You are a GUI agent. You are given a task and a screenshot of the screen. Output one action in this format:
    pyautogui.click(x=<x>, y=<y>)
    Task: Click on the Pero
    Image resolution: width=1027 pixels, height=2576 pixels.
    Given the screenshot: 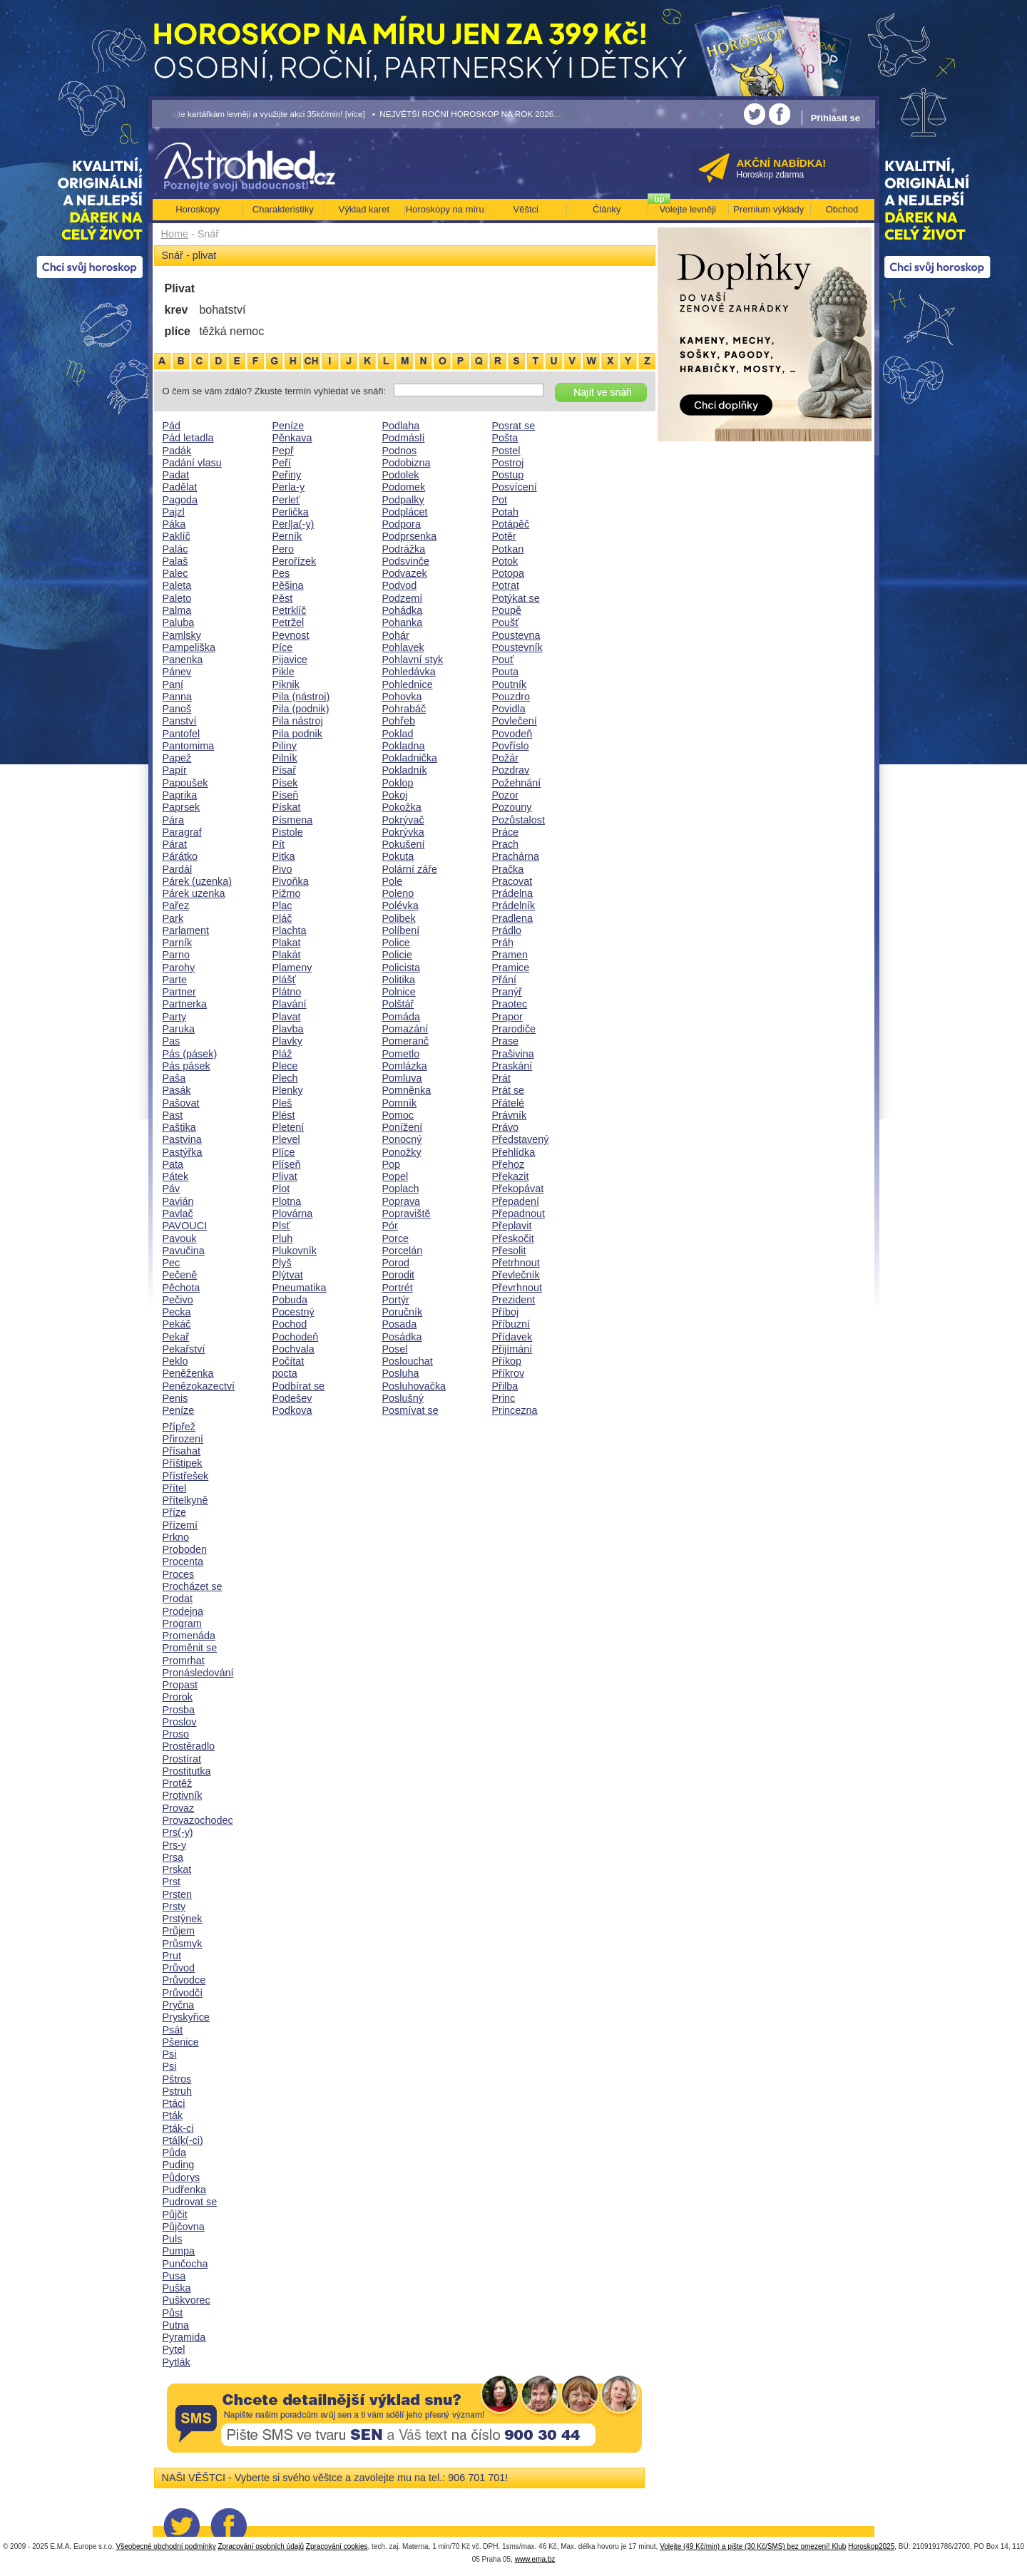 What is the action you would take?
    pyautogui.click(x=283, y=549)
    